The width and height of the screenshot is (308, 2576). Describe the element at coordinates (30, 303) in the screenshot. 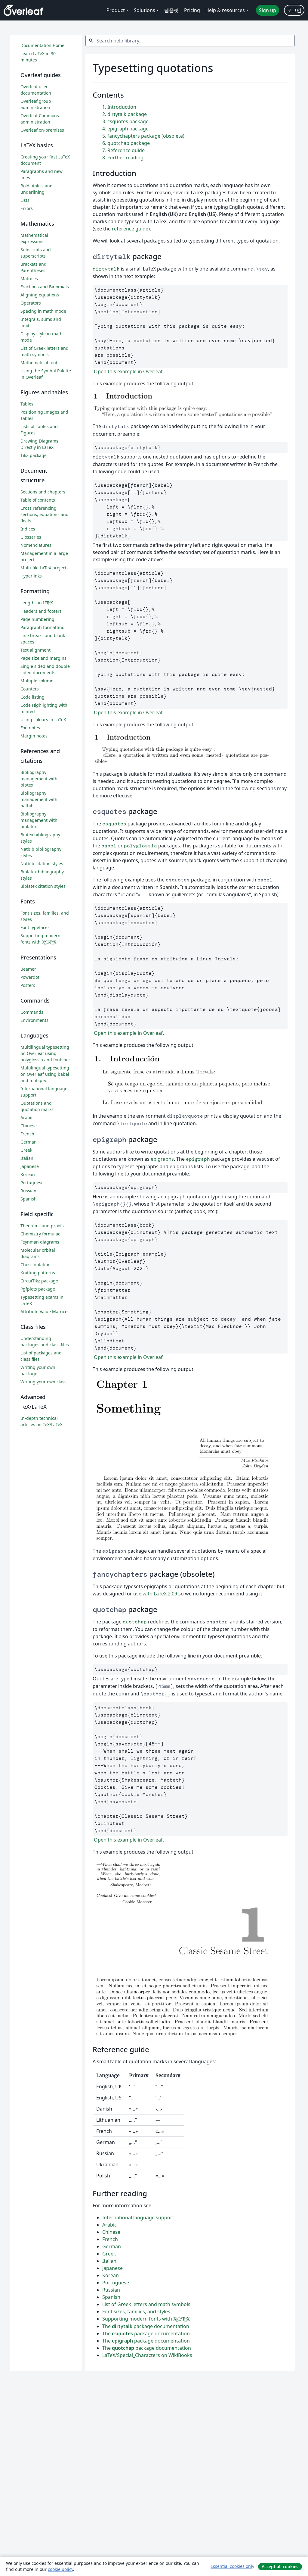

I see `Operators` at that location.